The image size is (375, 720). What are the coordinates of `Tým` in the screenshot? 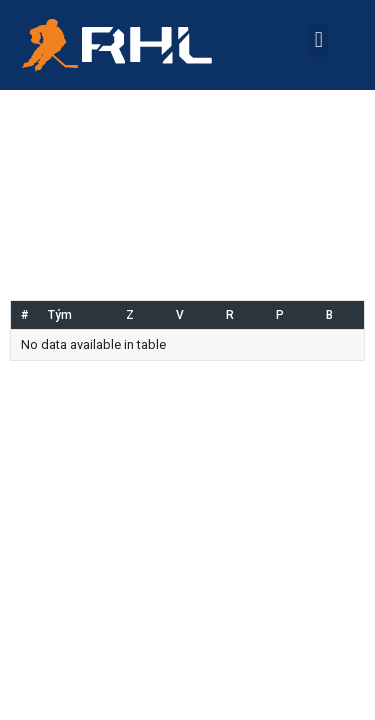 It's located at (60, 315).